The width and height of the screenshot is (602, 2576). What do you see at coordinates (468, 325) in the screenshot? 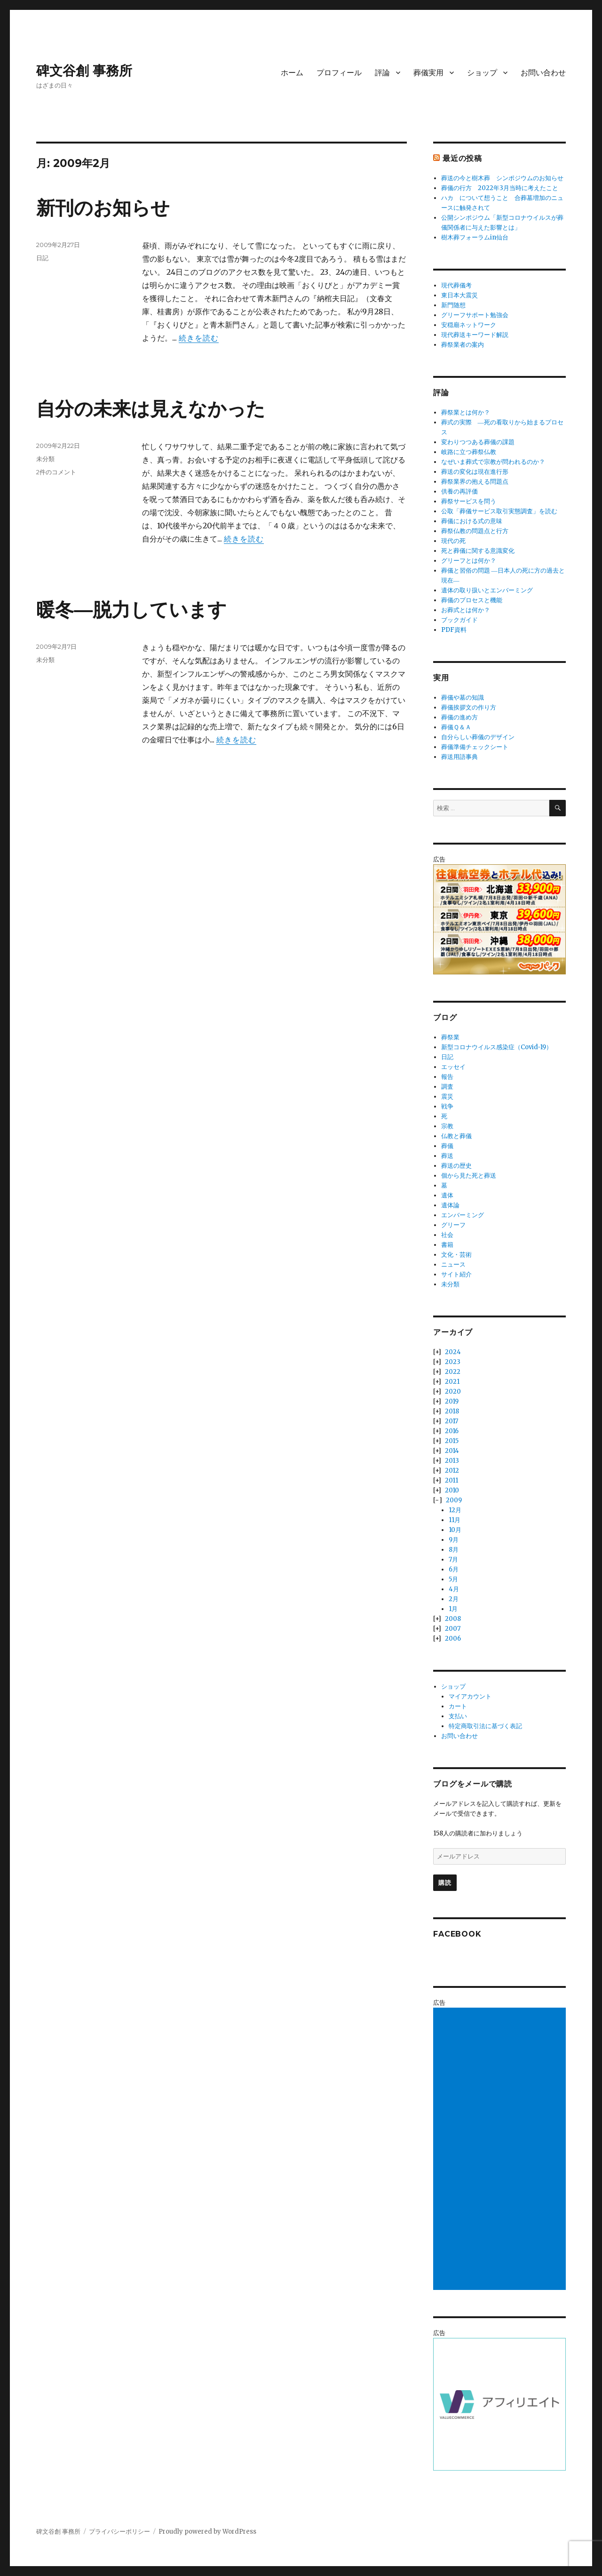
I see `安穏廟ネットワーク` at bounding box center [468, 325].